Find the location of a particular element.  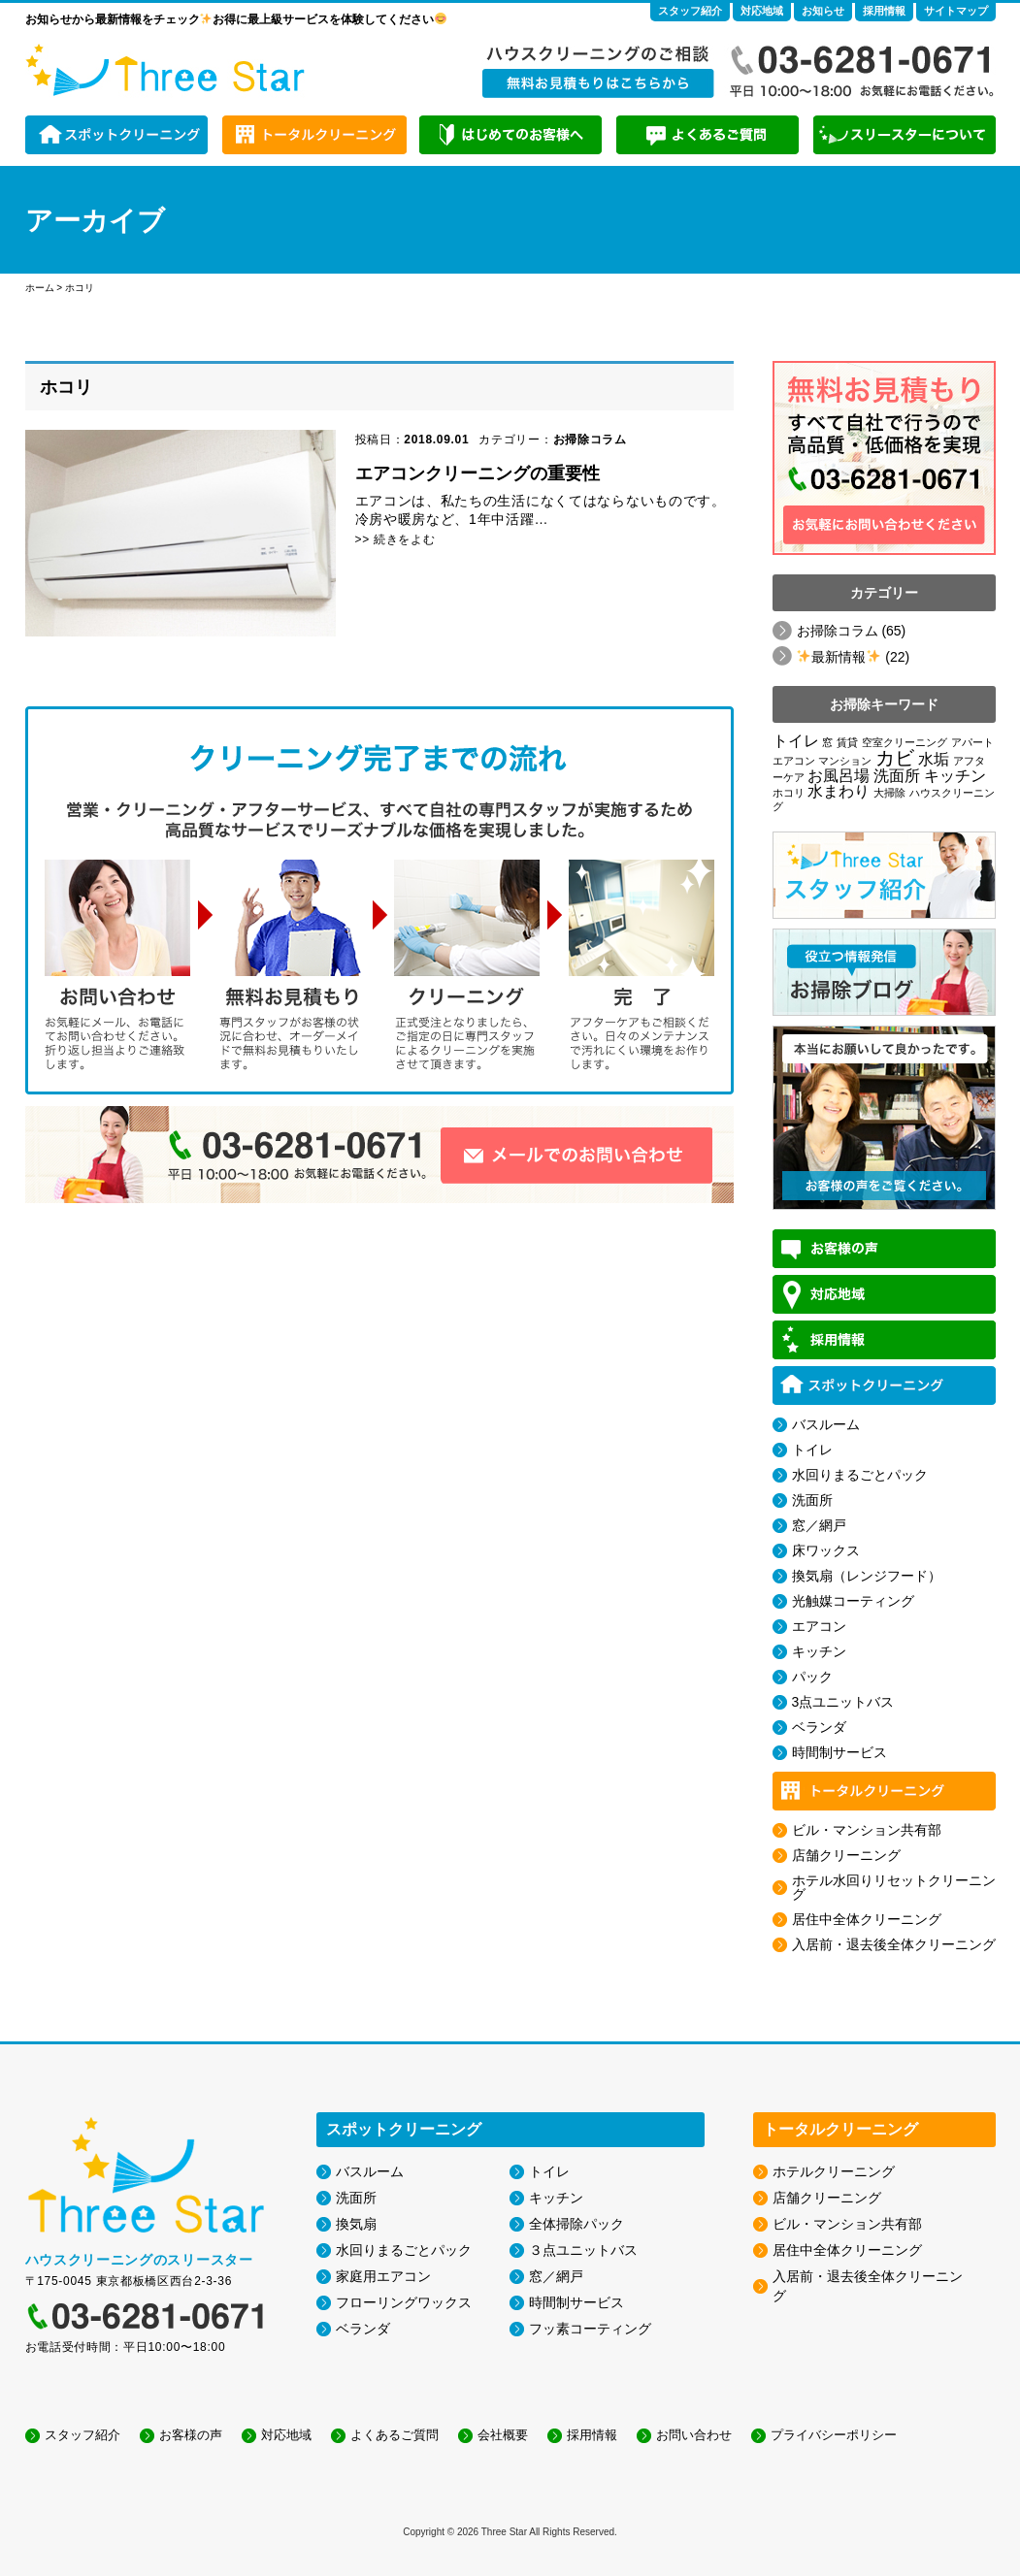

賃貸 [賃貸 (1個の項目)] is located at coordinates (847, 742).